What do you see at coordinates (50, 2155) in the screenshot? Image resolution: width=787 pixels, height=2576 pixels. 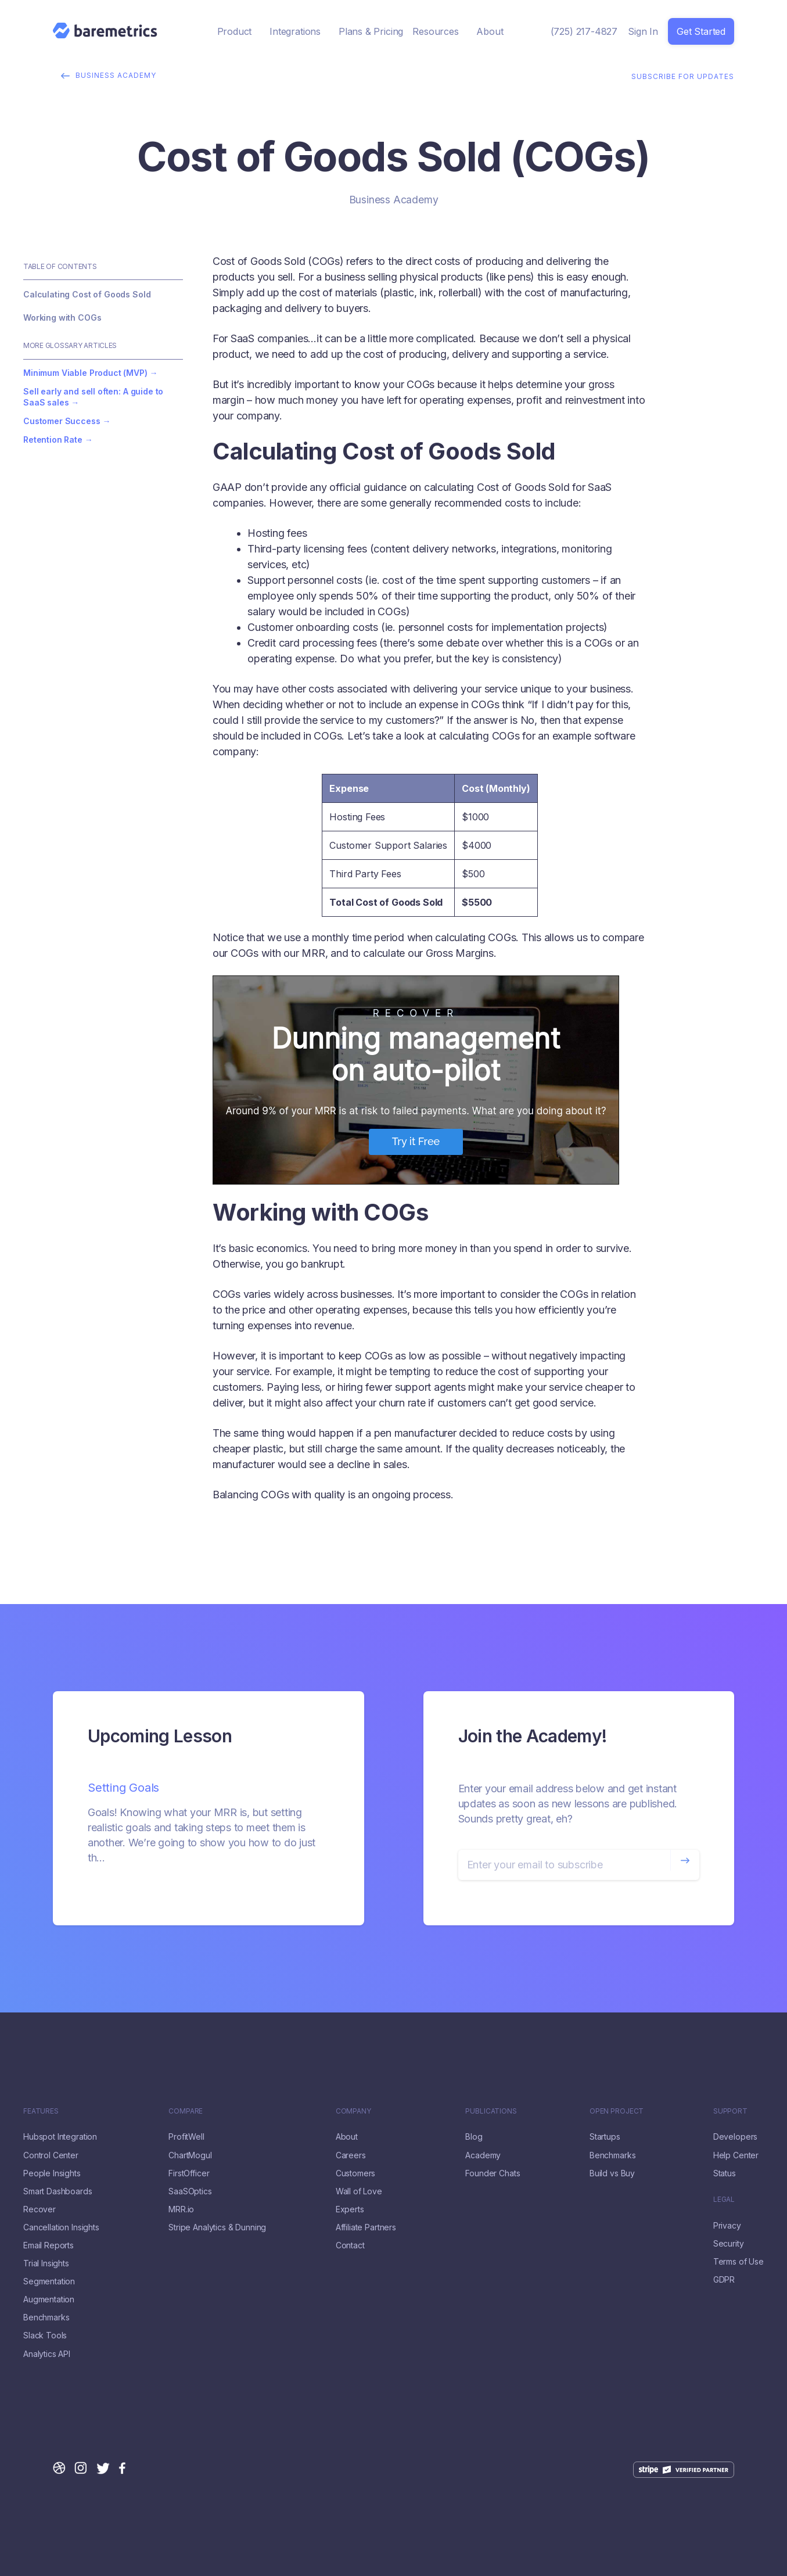 I see `Control Center [menuitem]` at bounding box center [50, 2155].